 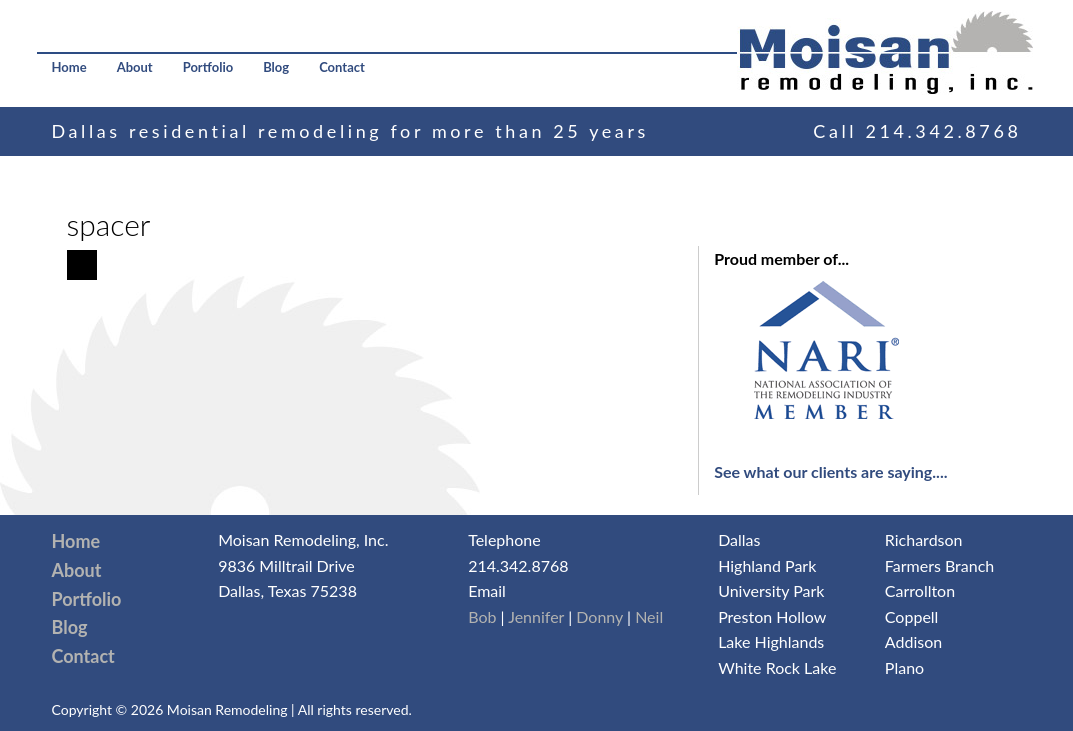 What do you see at coordinates (342, 67) in the screenshot?
I see `Contact` at bounding box center [342, 67].